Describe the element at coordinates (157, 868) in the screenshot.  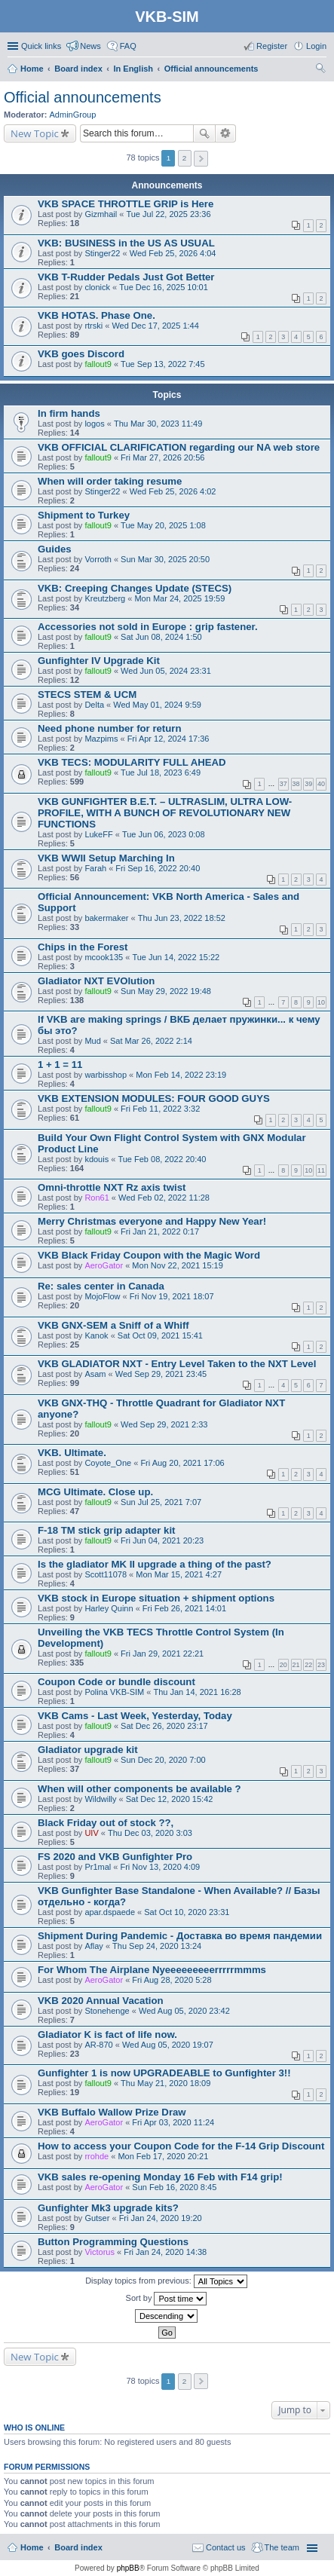
I see `Fri Sep 16, 2022 20:40` at that location.